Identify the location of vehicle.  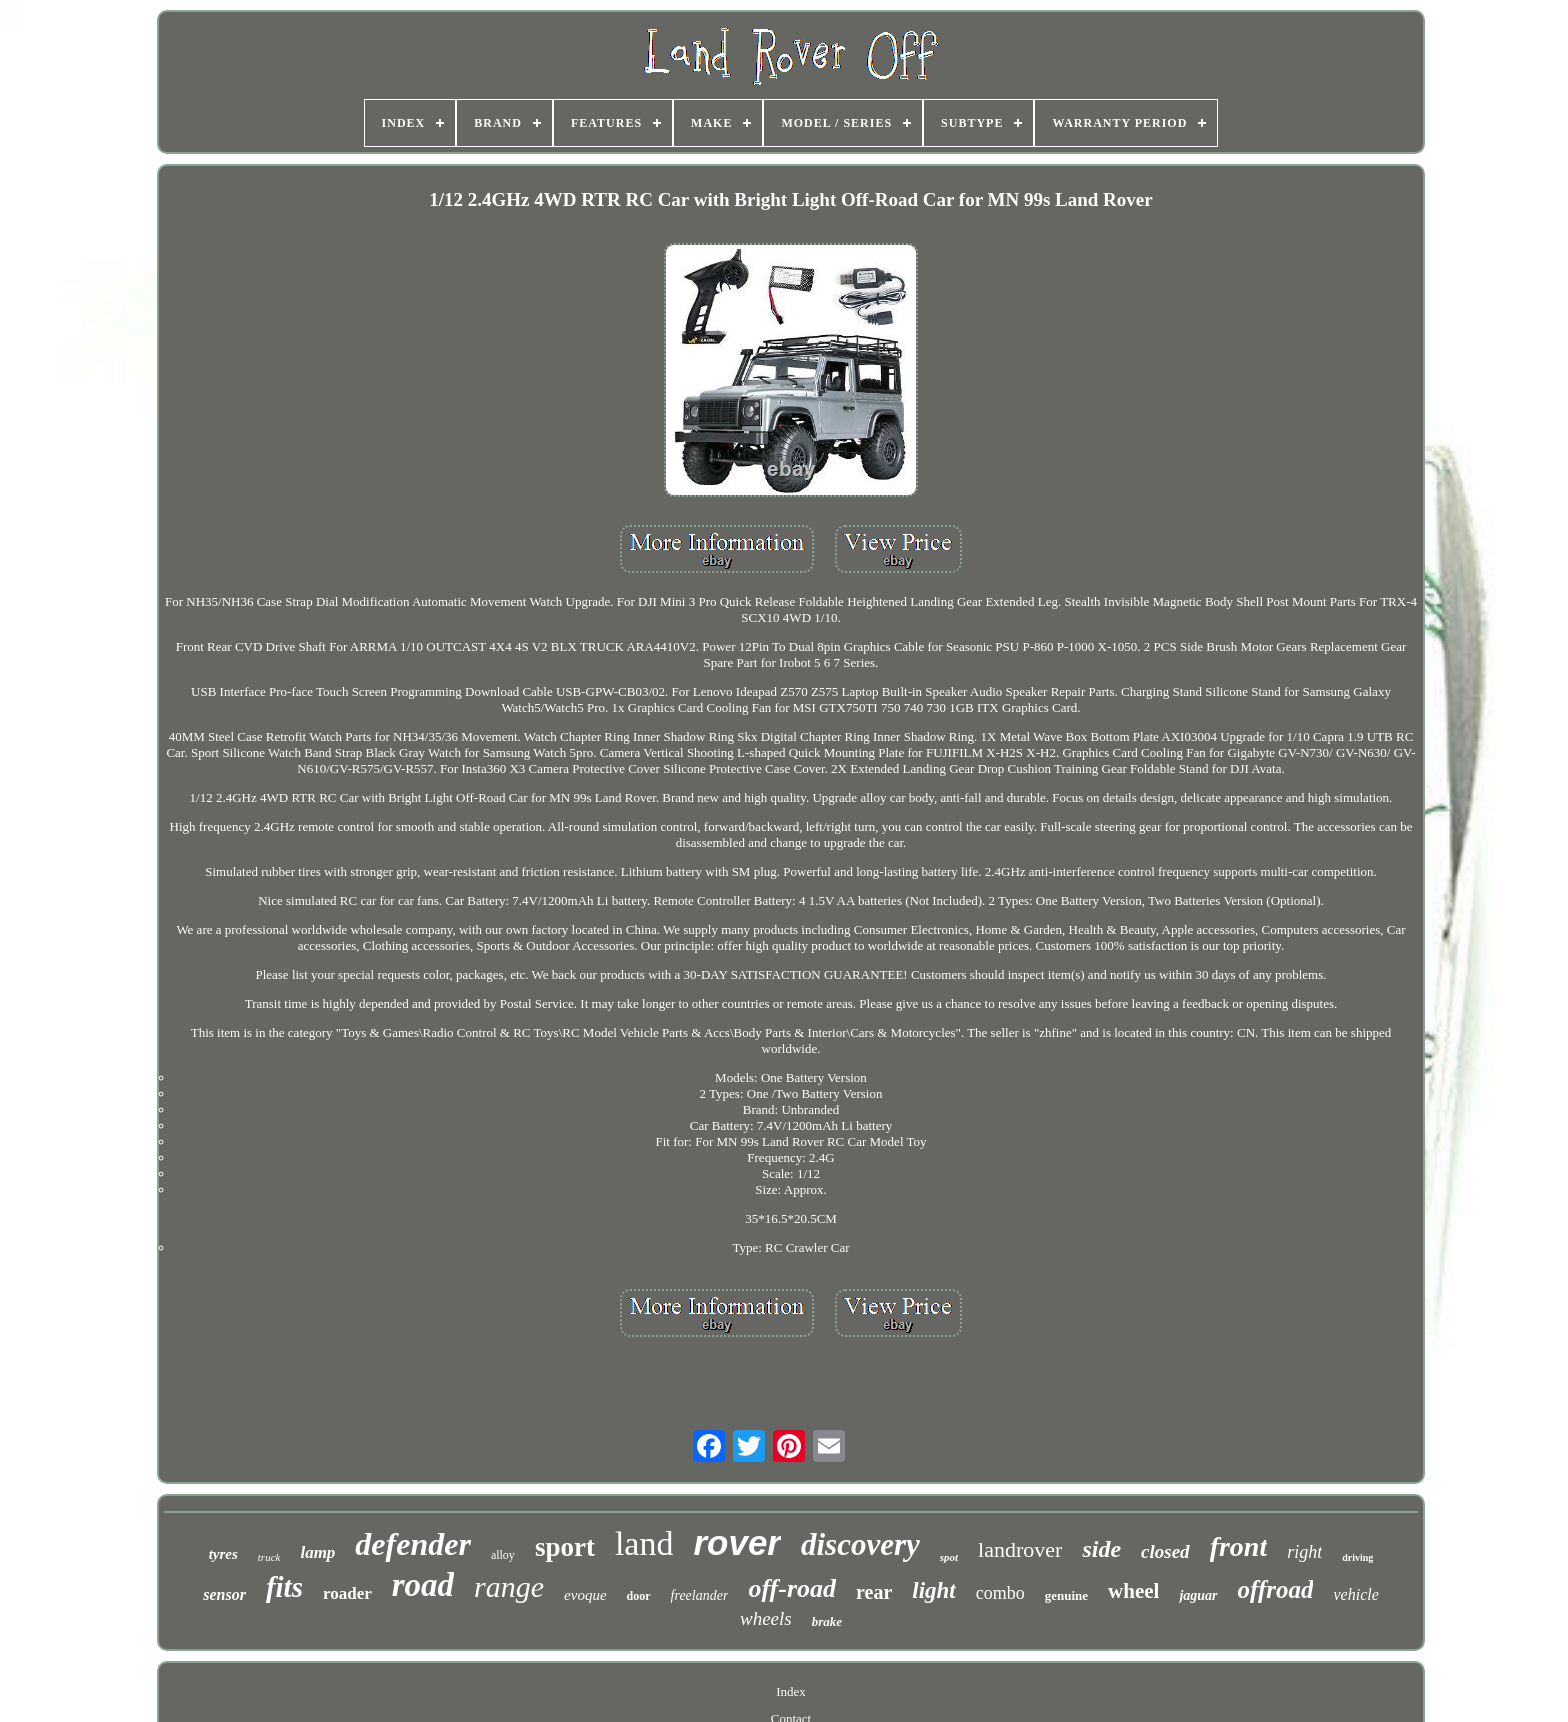
(1355, 1594).